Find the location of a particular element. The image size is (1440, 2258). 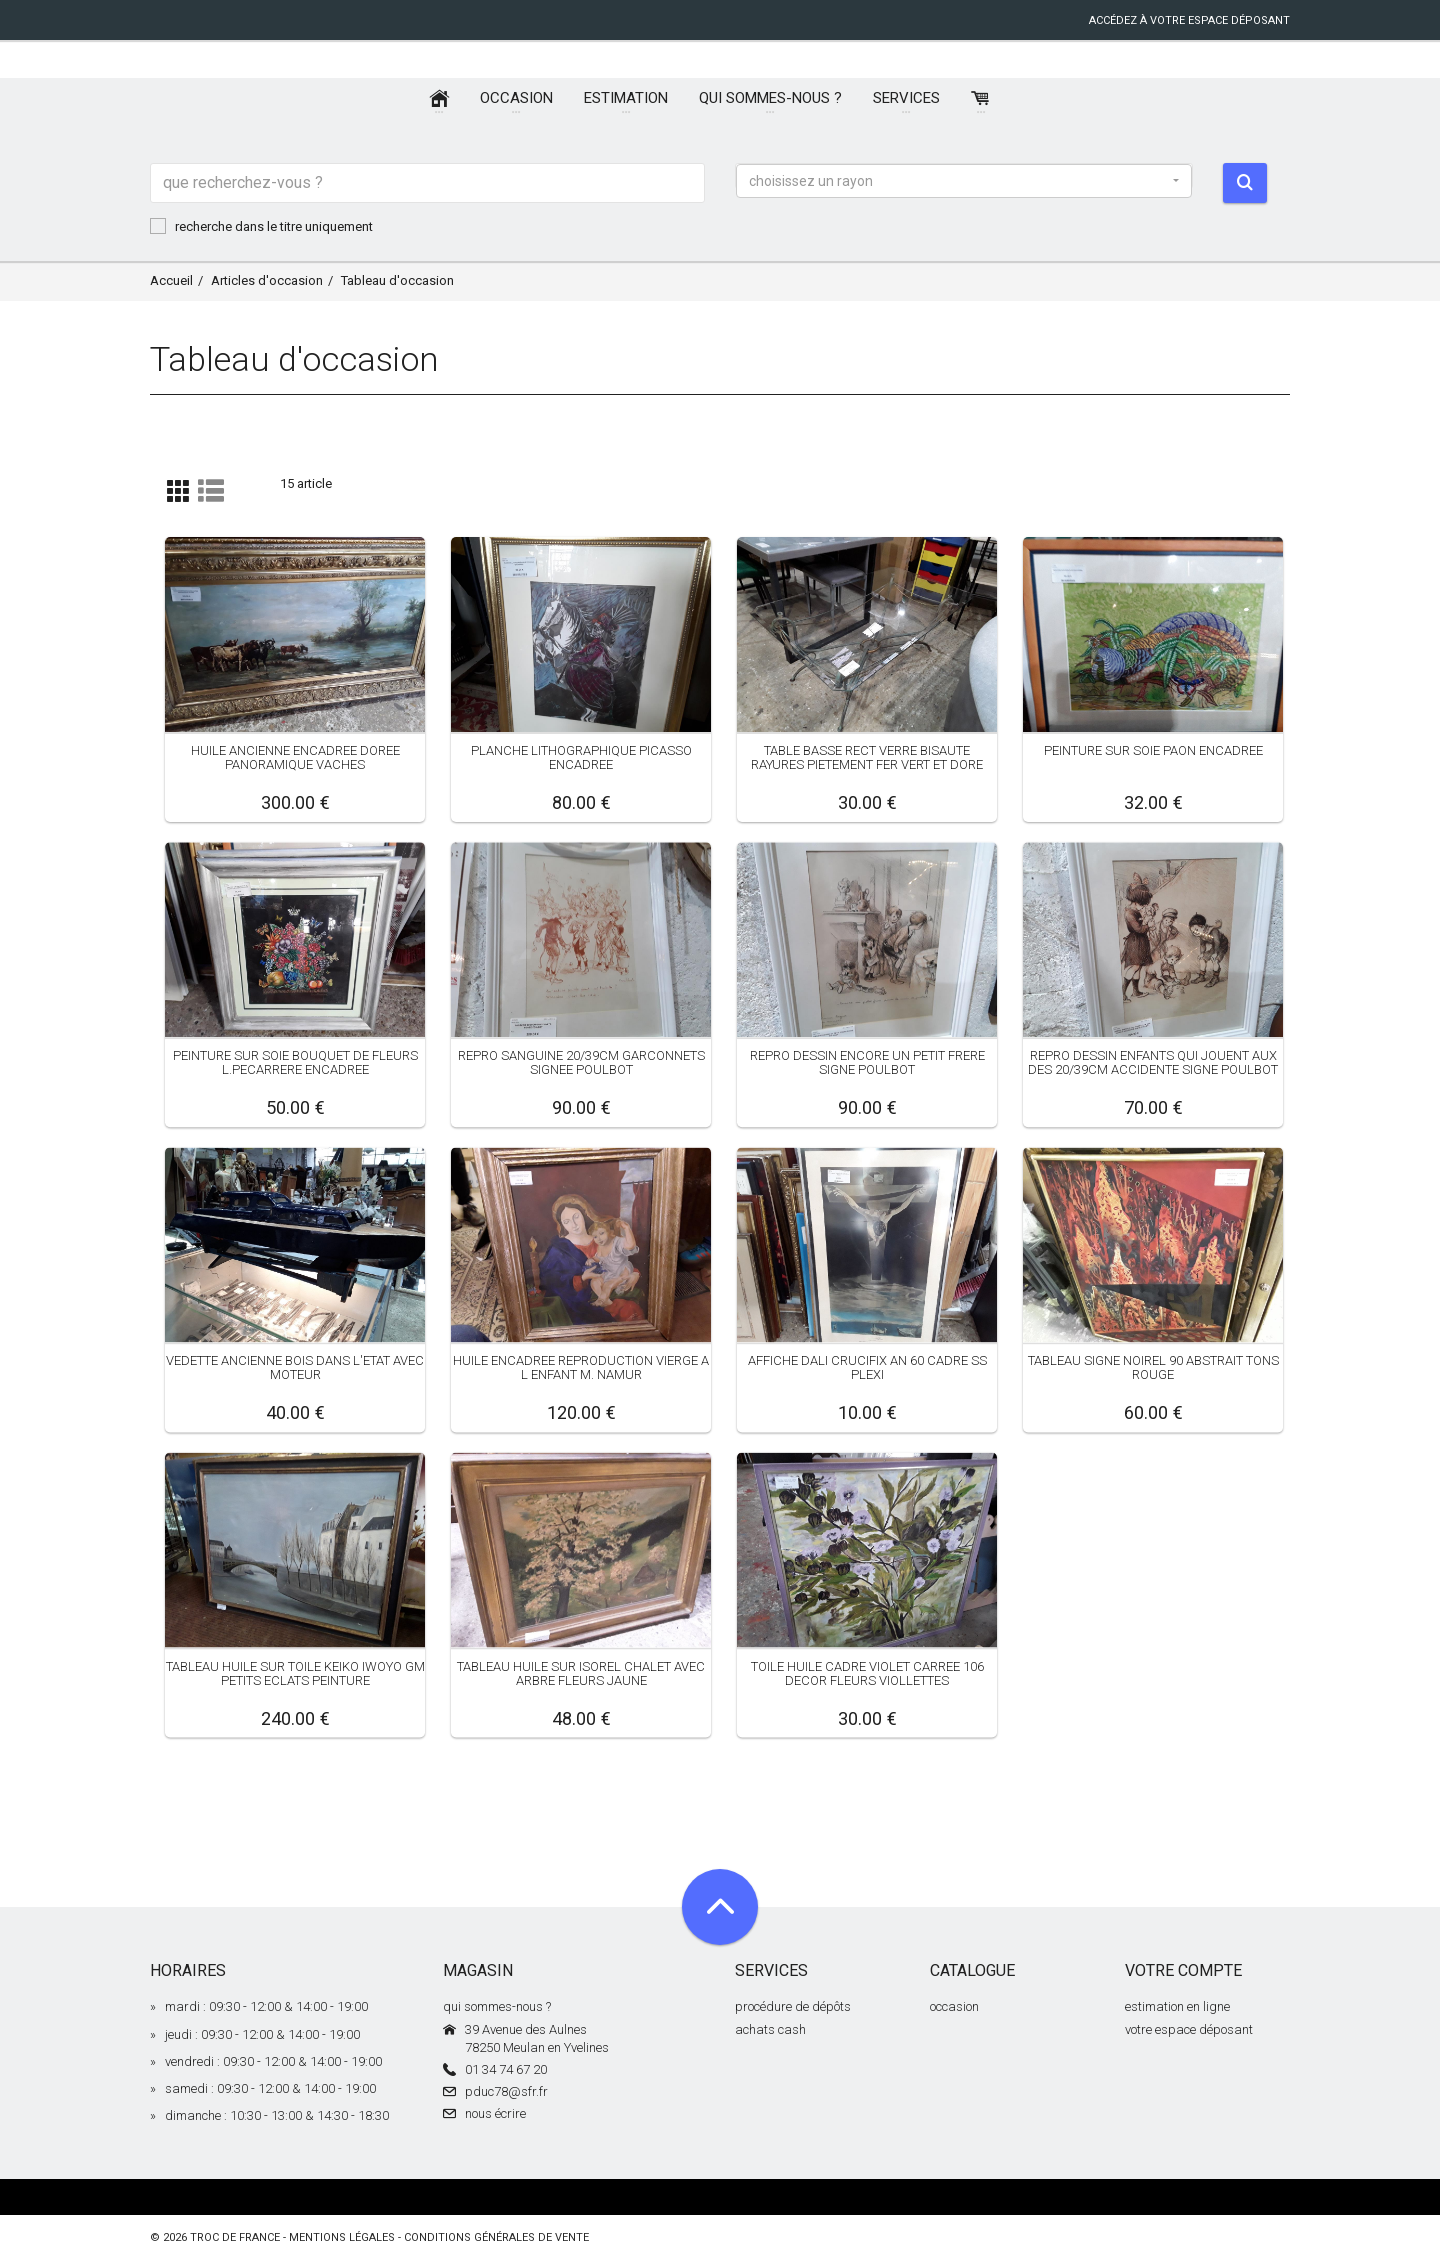

nous écrire is located at coordinates (495, 2113).